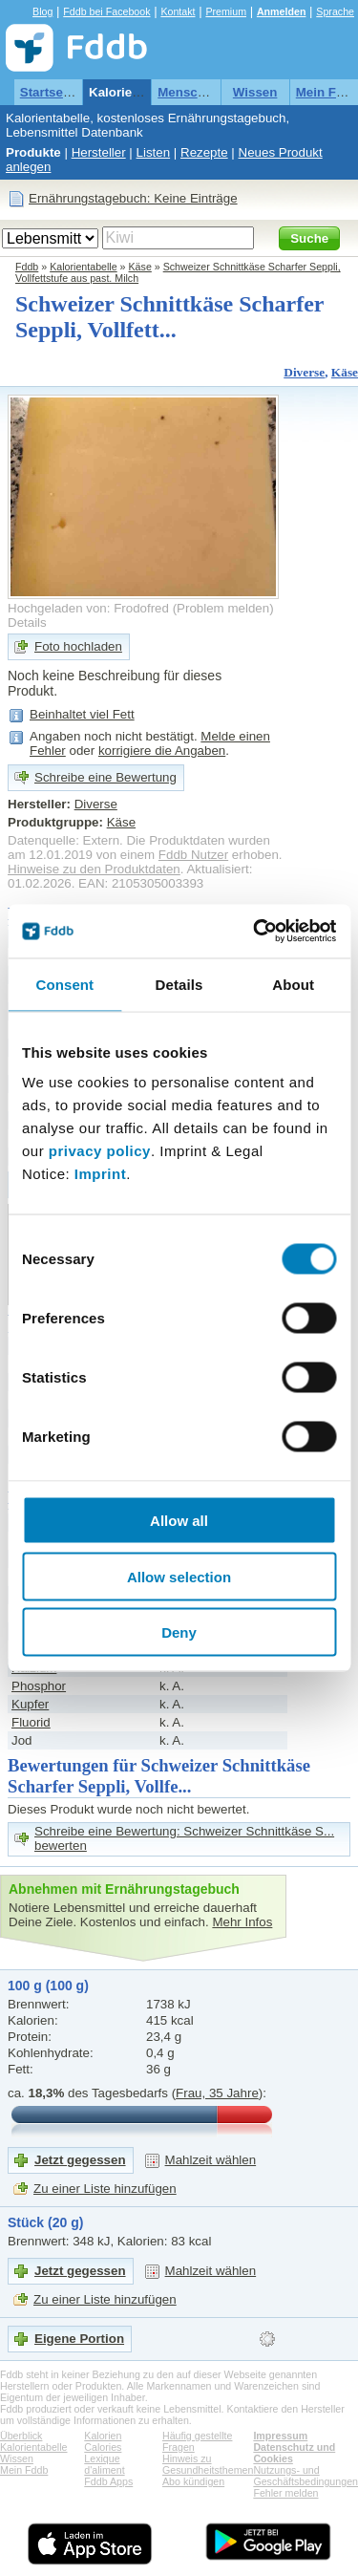 The width and height of the screenshot is (358, 2576). I want to click on Fddb Apps, so click(108, 2481).